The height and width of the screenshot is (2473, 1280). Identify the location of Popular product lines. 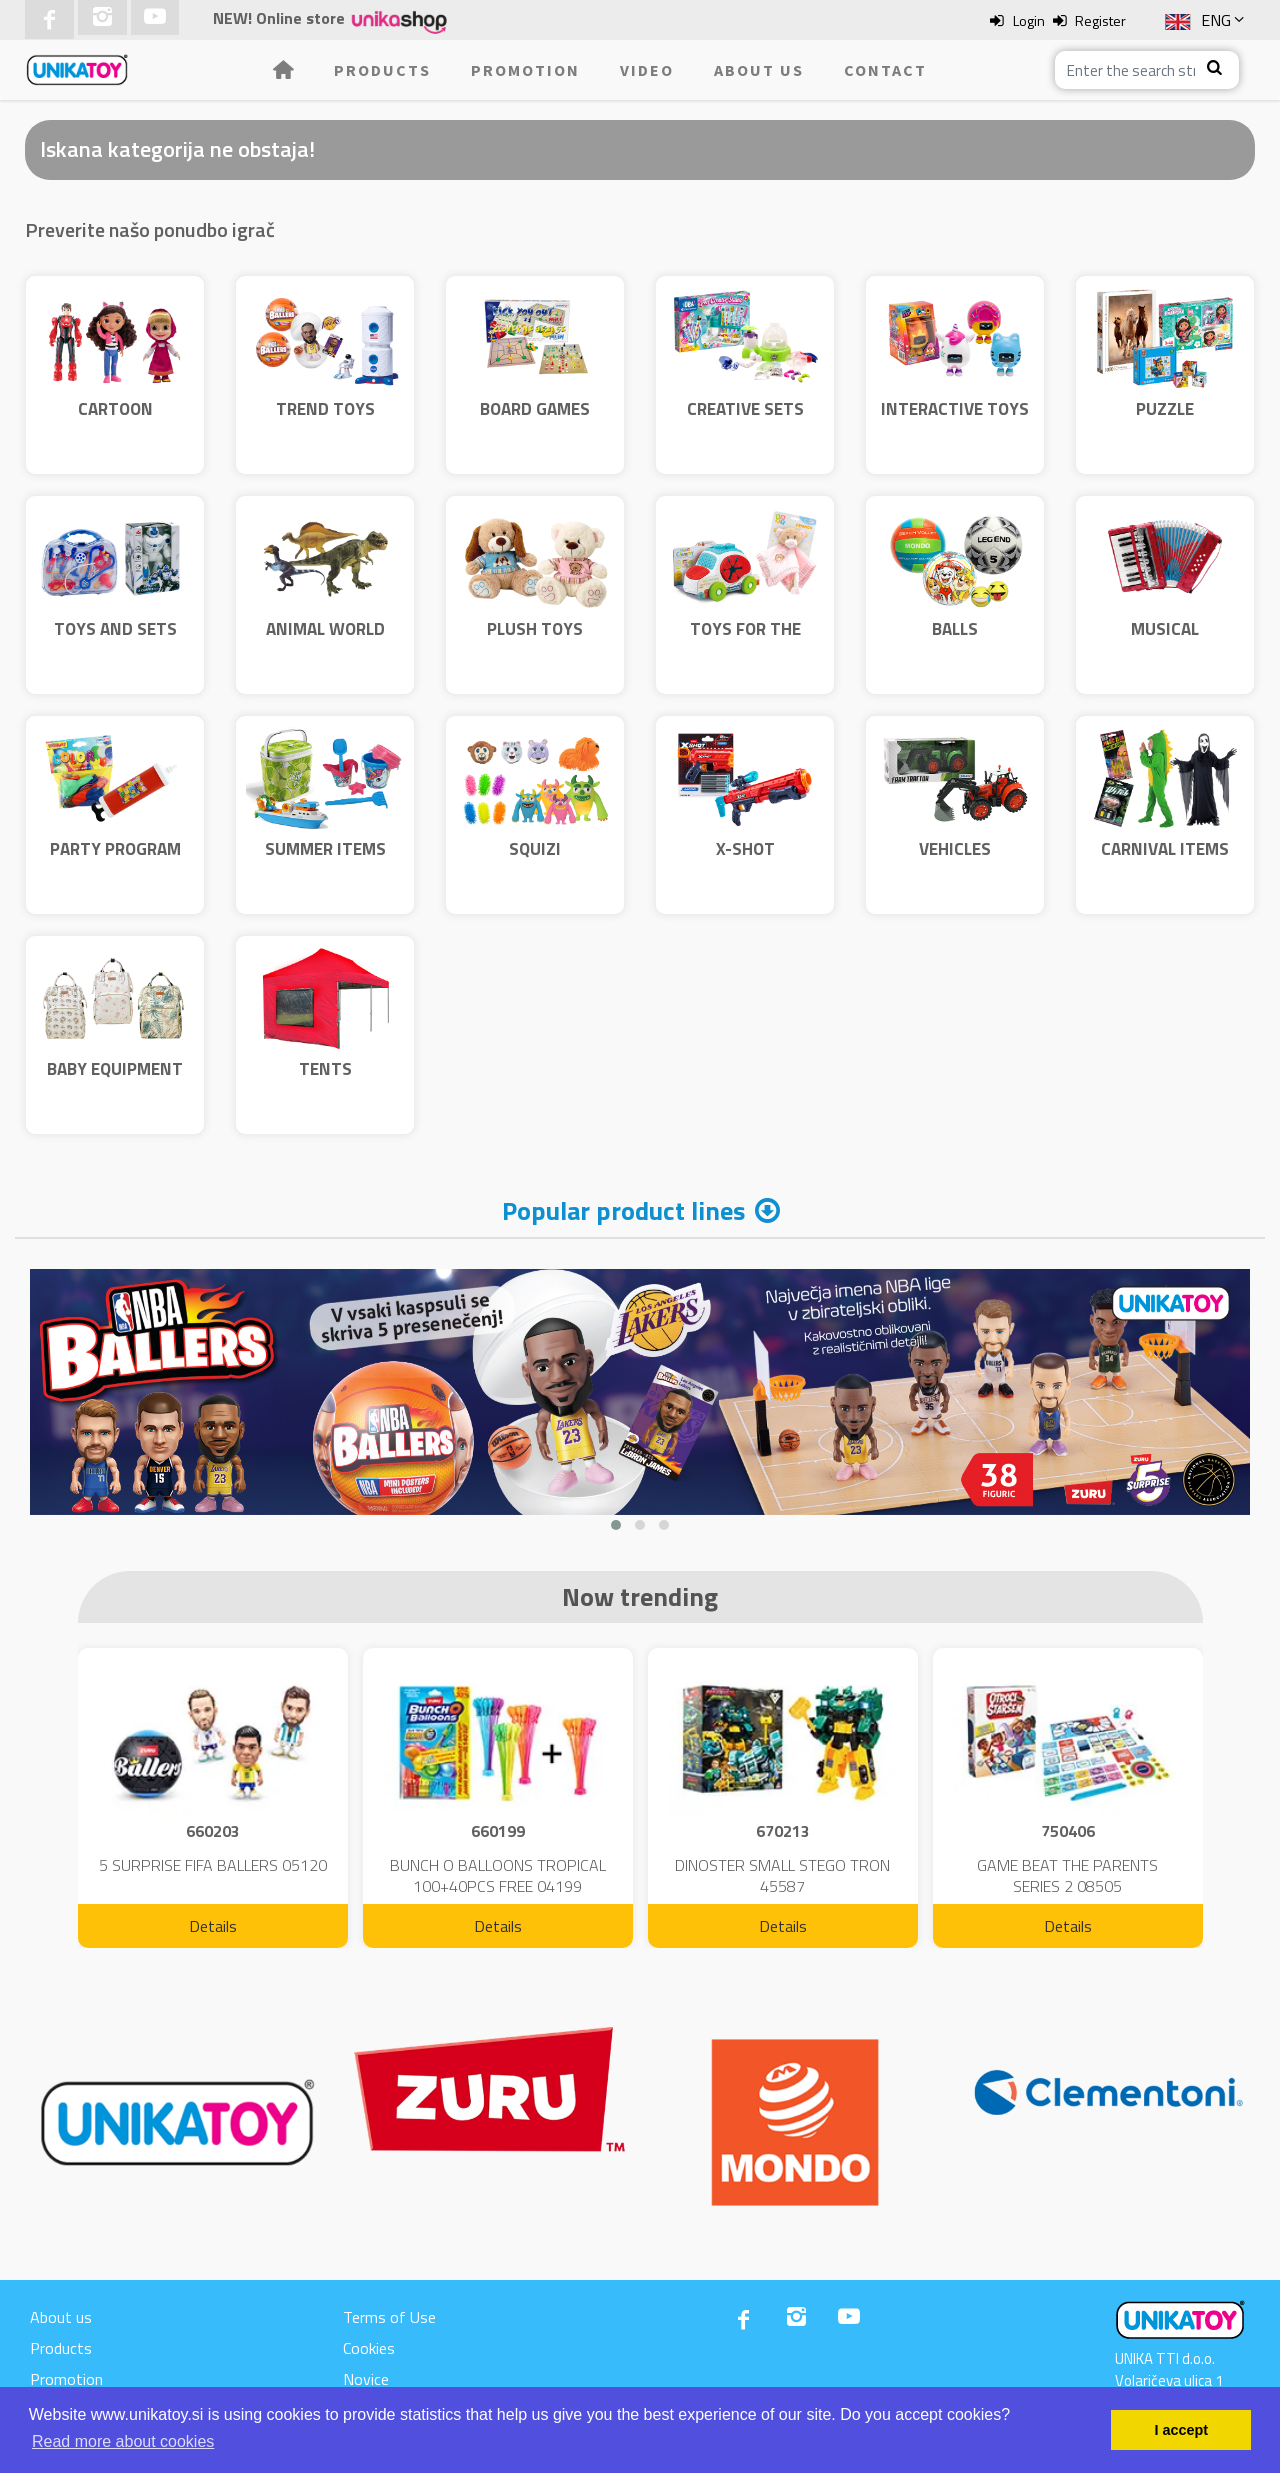
(623, 1210).